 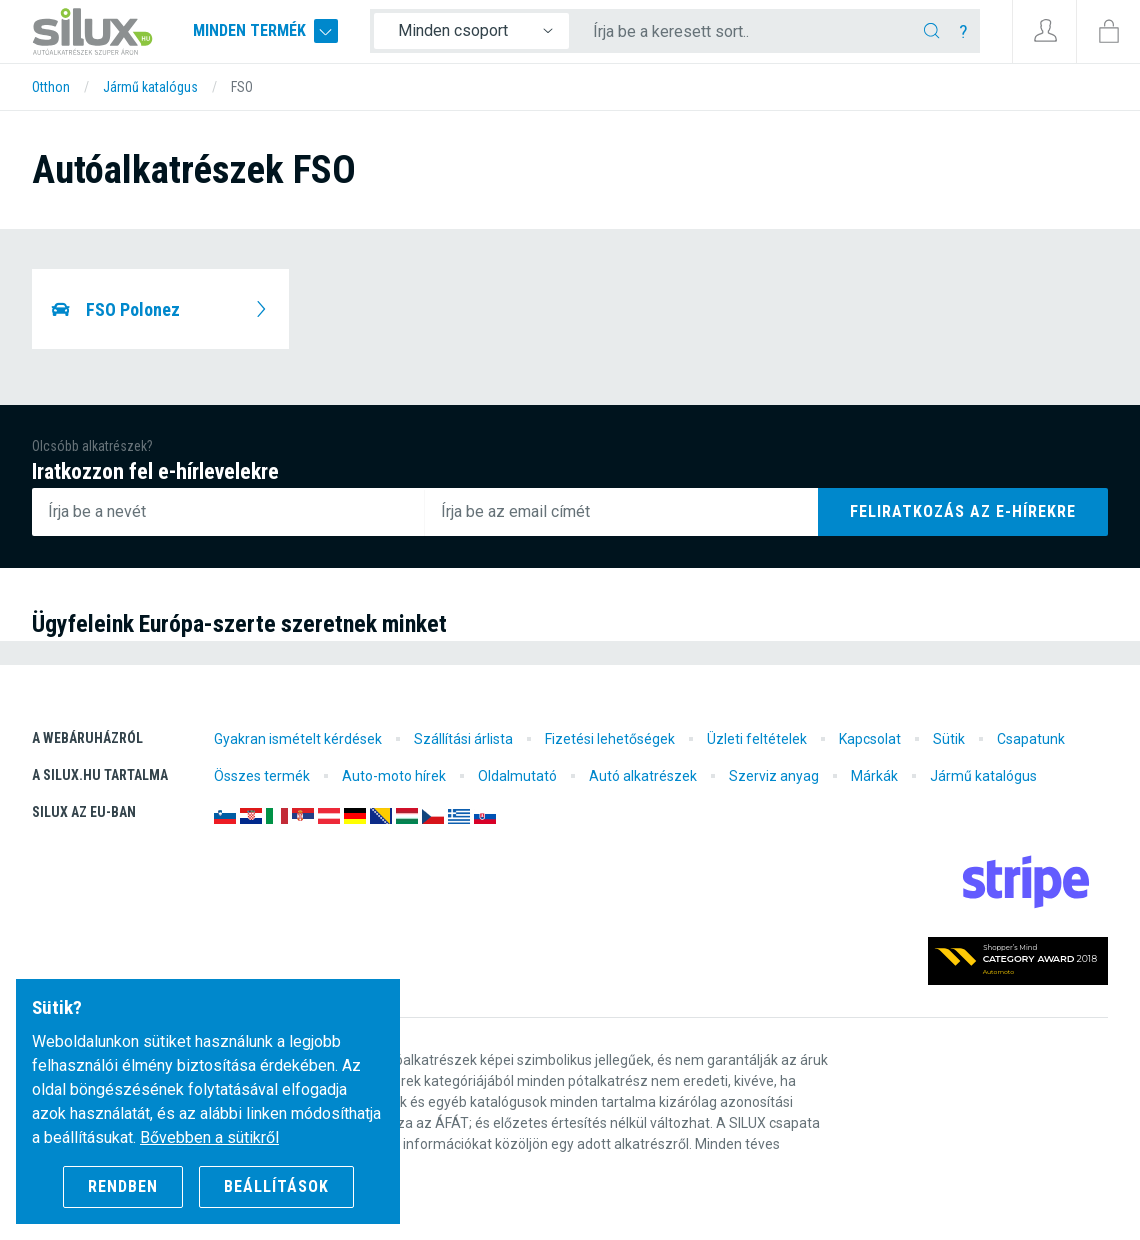 I want to click on Sütik, so click(x=949, y=739).